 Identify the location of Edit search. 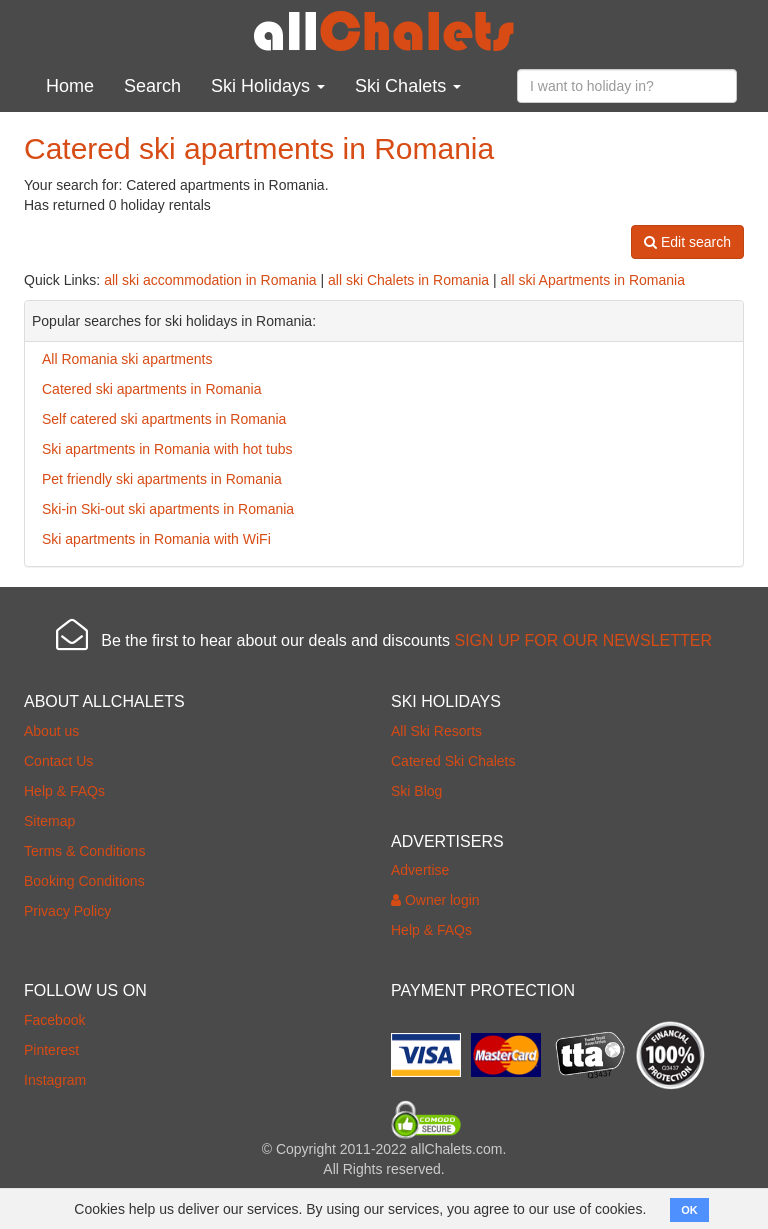
(687, 242).